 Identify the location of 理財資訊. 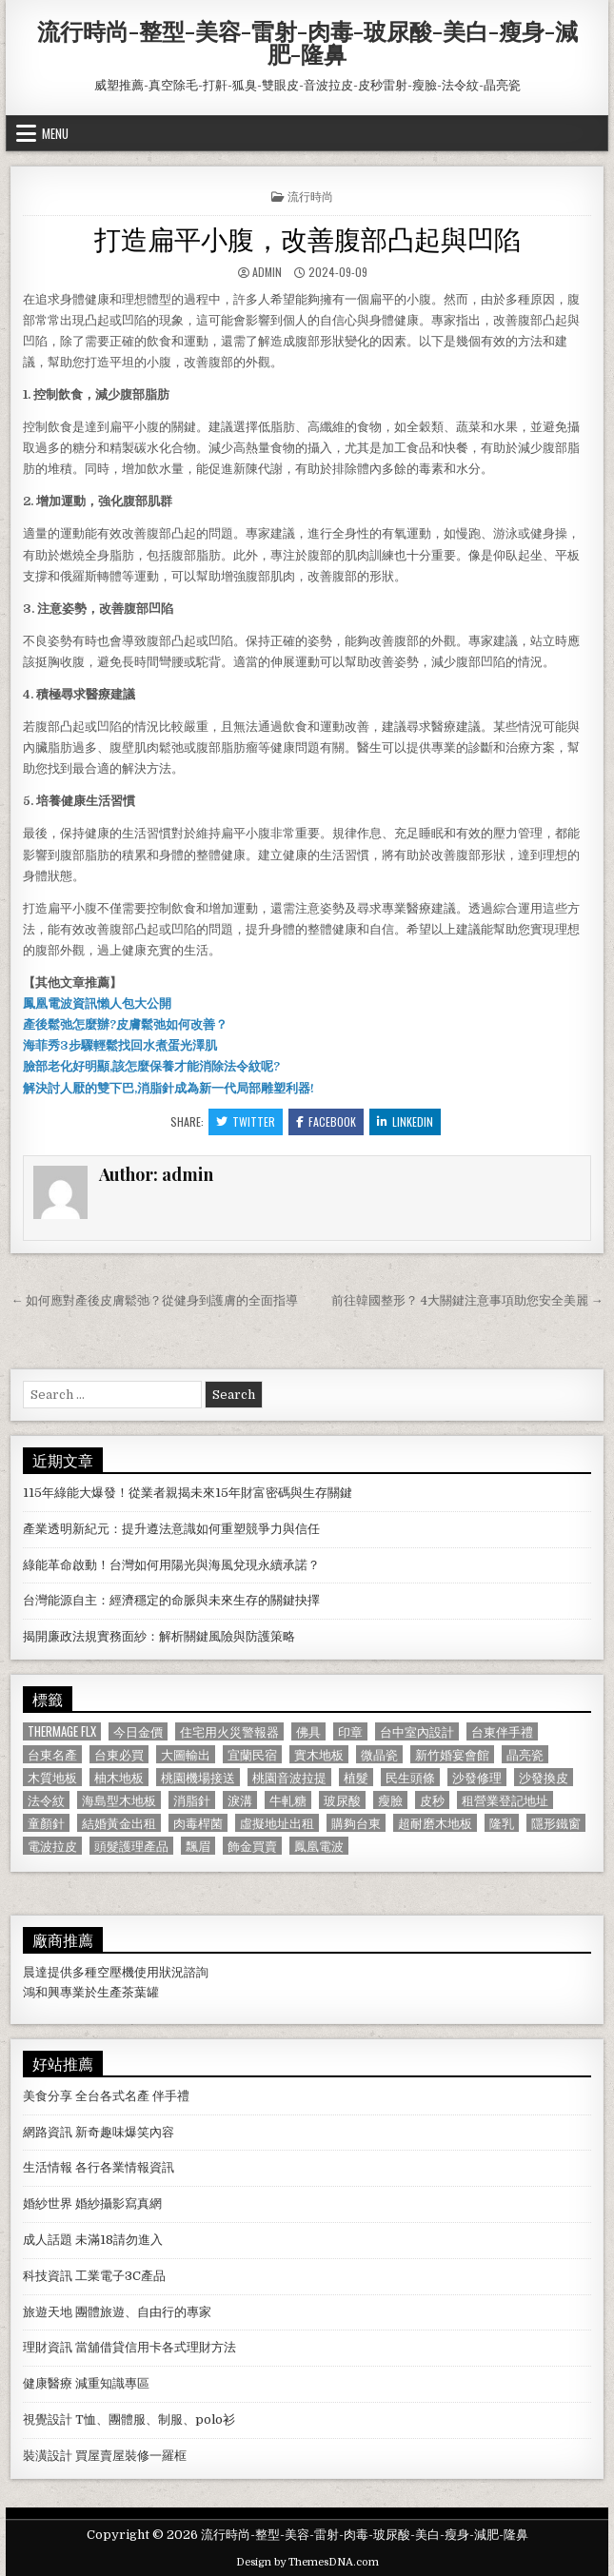
(47, 2347).